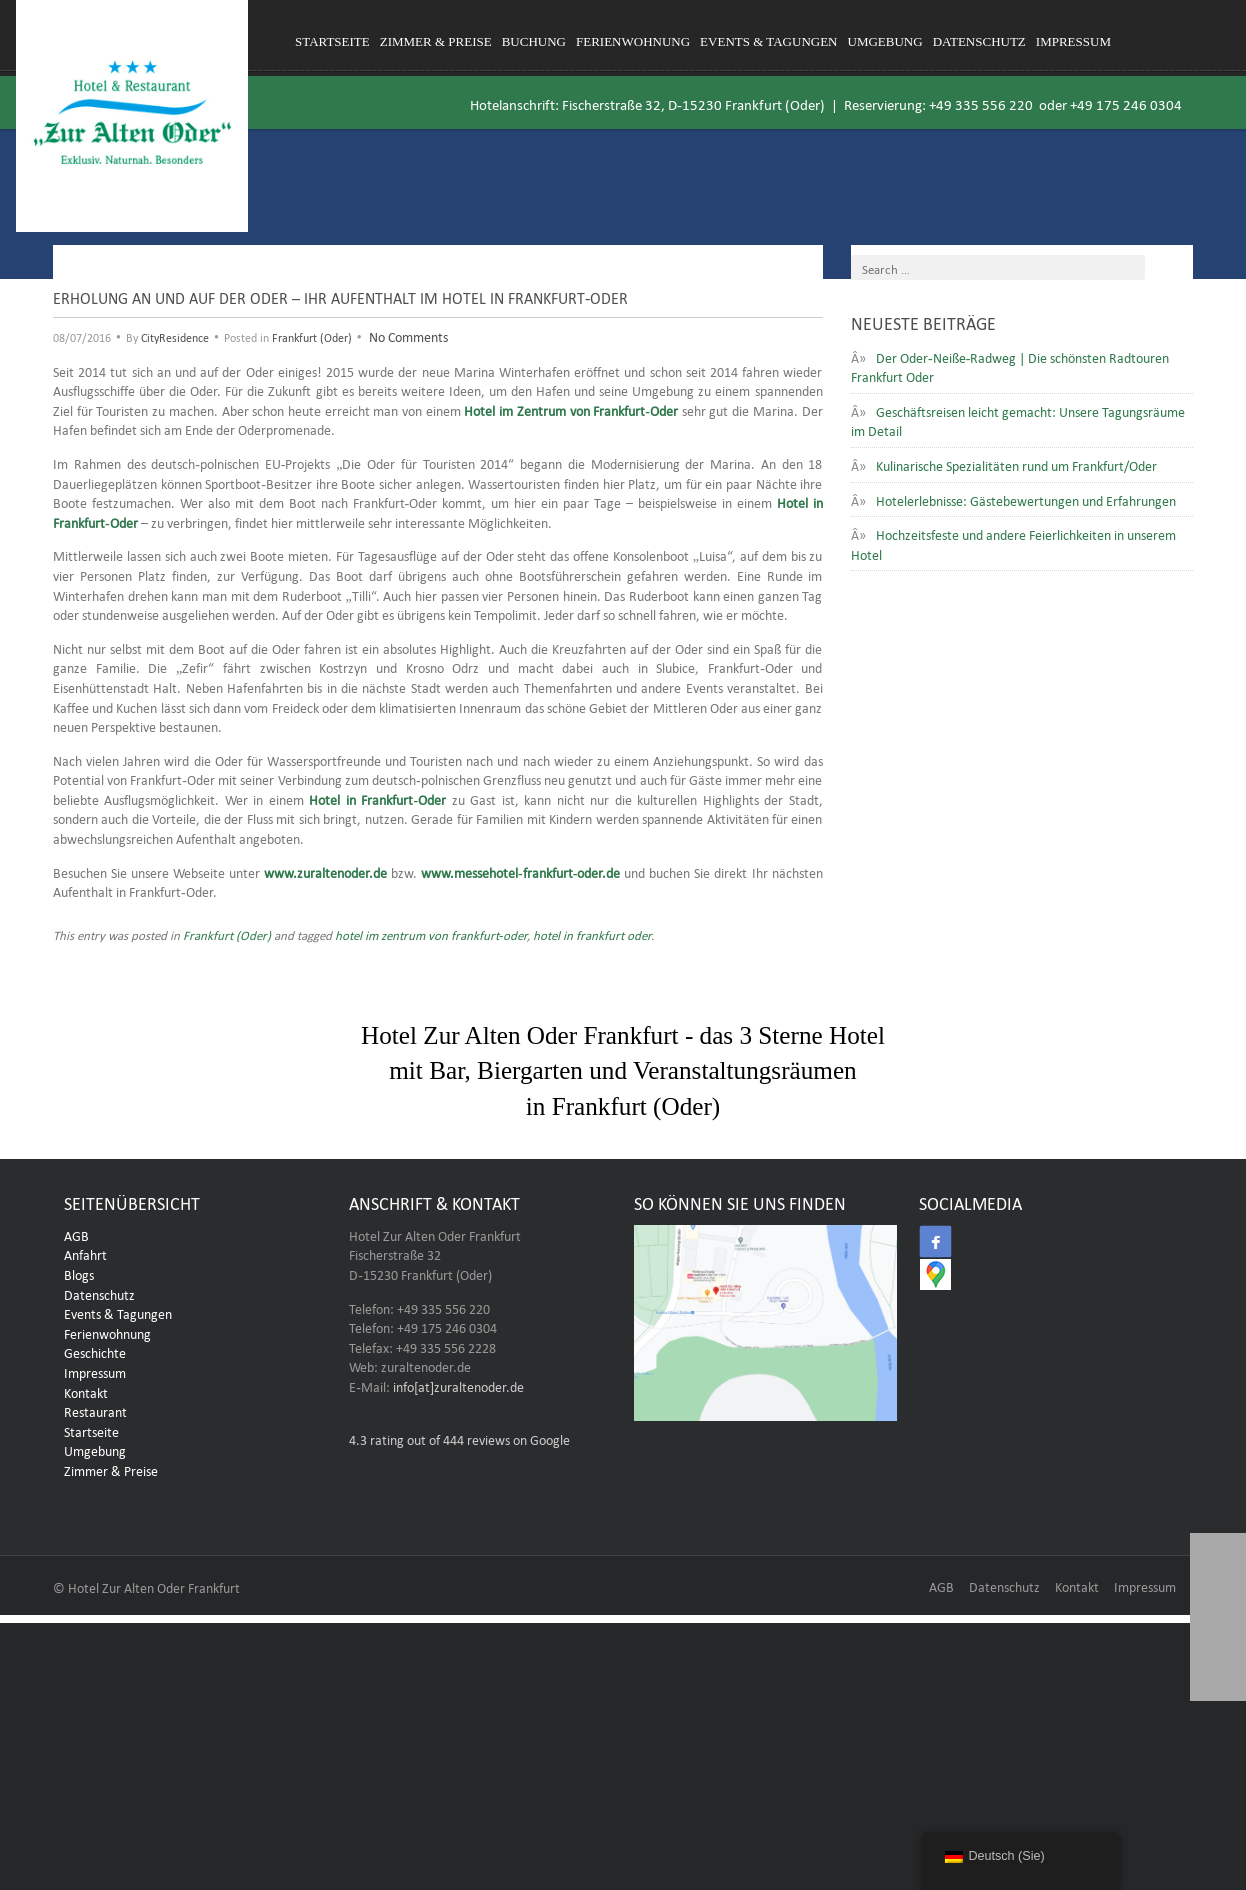 Image resolution: width=1246 pixels, height=1890 pixels. I want to click on Kontakt, so click(86, 1391).